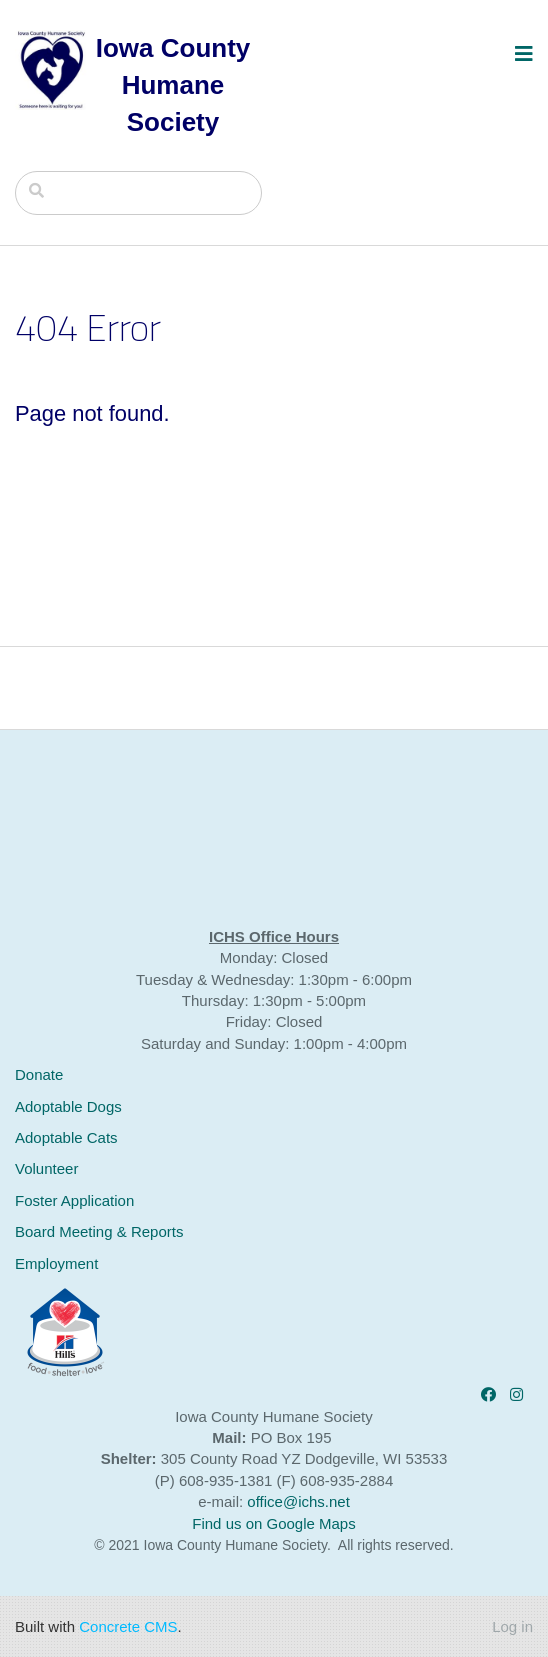  What do you see at coordinates (273, 1523) in the screenshot?
I see `Find us on Google Maps` at bounding box center [273, 1523].